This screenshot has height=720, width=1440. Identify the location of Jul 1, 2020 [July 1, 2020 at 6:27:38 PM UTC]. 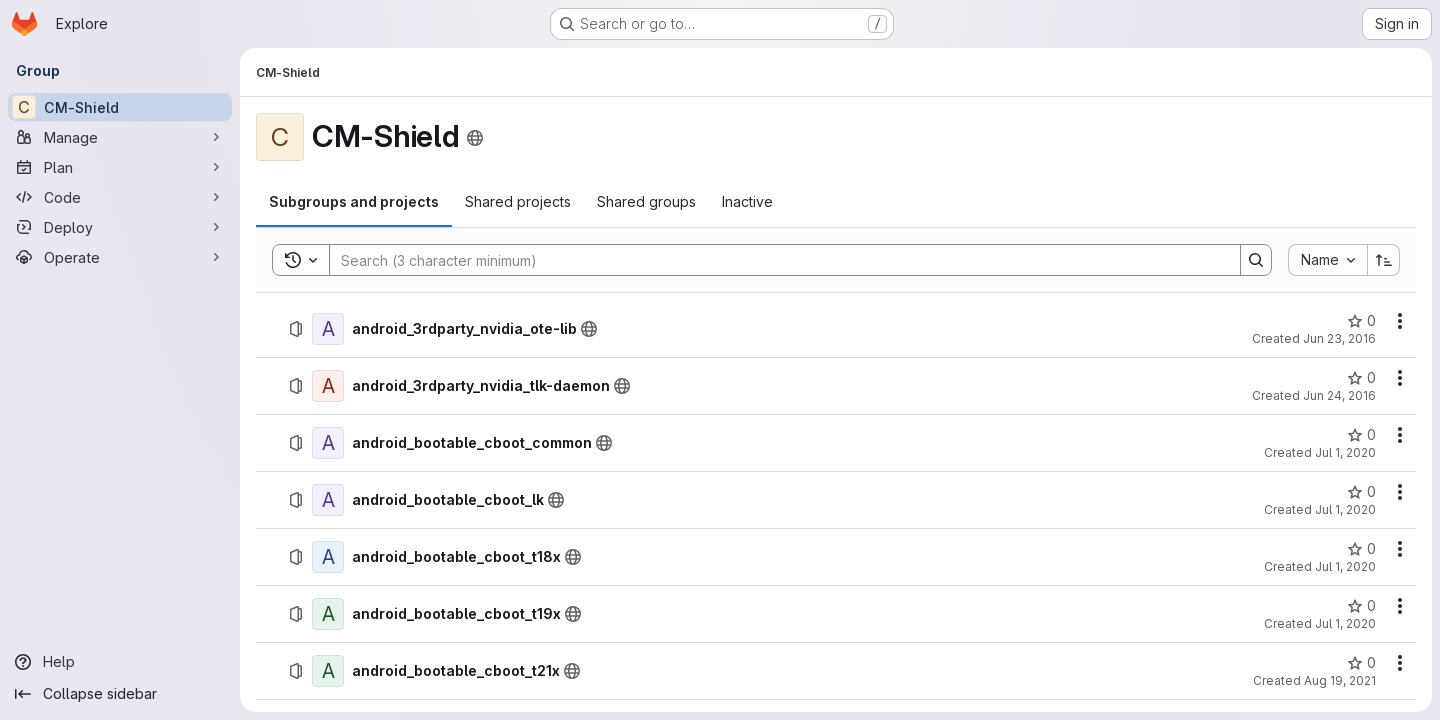
(1345, 623).